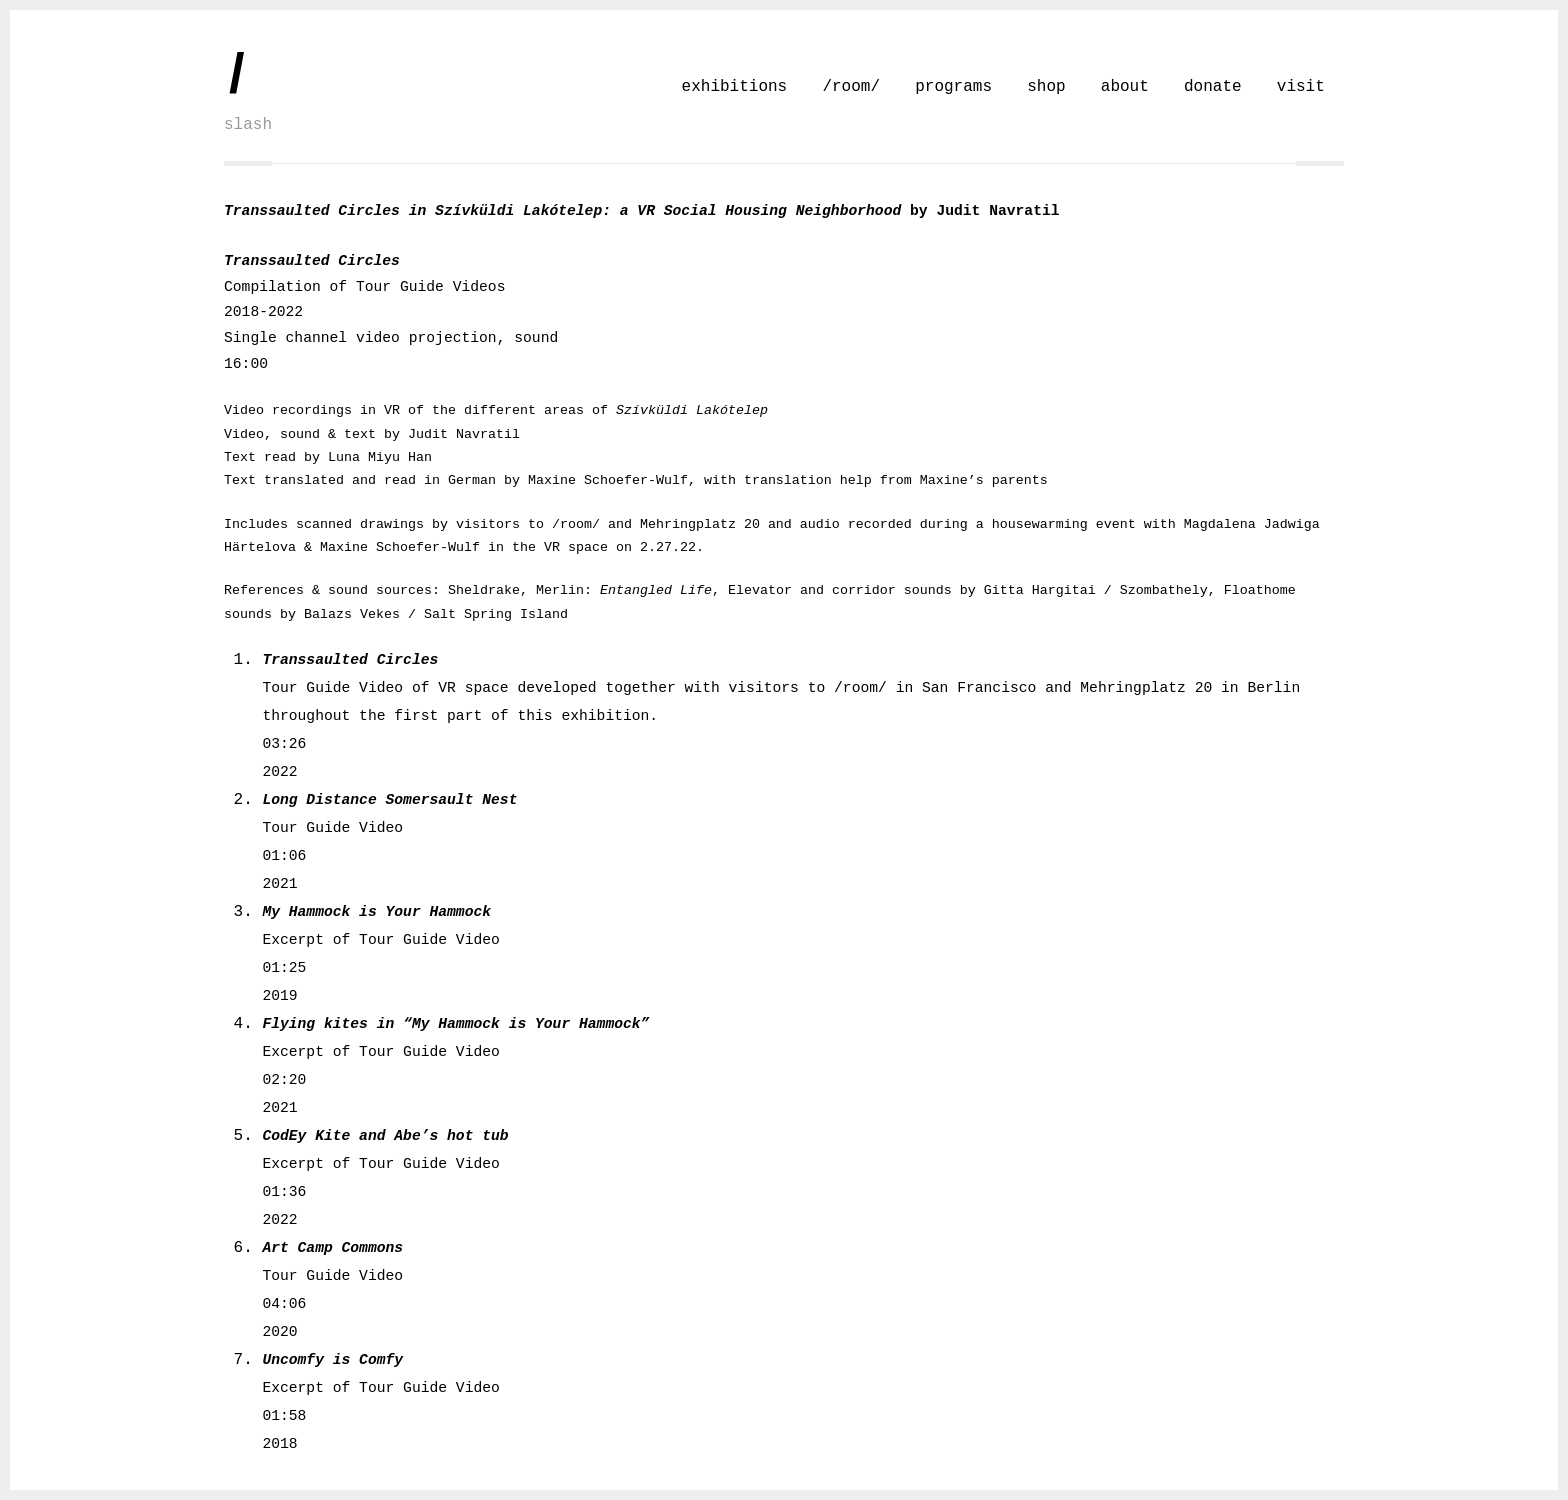 The width and height of the screenshot is (1568, 1500). What do you see at coordinates (1301, 87) in the screenshot?
I see `visit` at bounding box center [1301, 87].